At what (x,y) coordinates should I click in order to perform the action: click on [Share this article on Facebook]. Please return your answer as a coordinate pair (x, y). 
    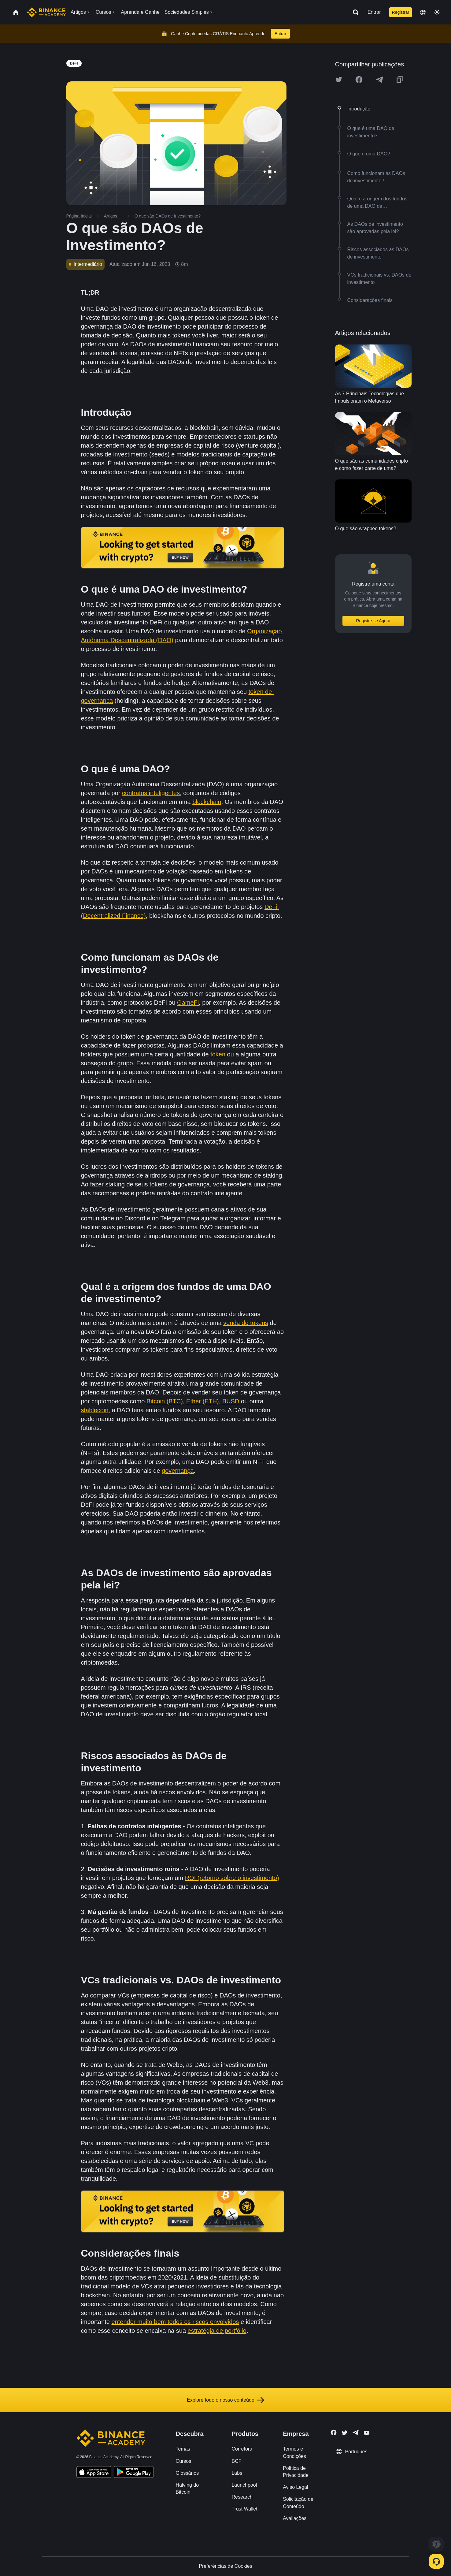
    Looking at the image, I should click on (359, 79).